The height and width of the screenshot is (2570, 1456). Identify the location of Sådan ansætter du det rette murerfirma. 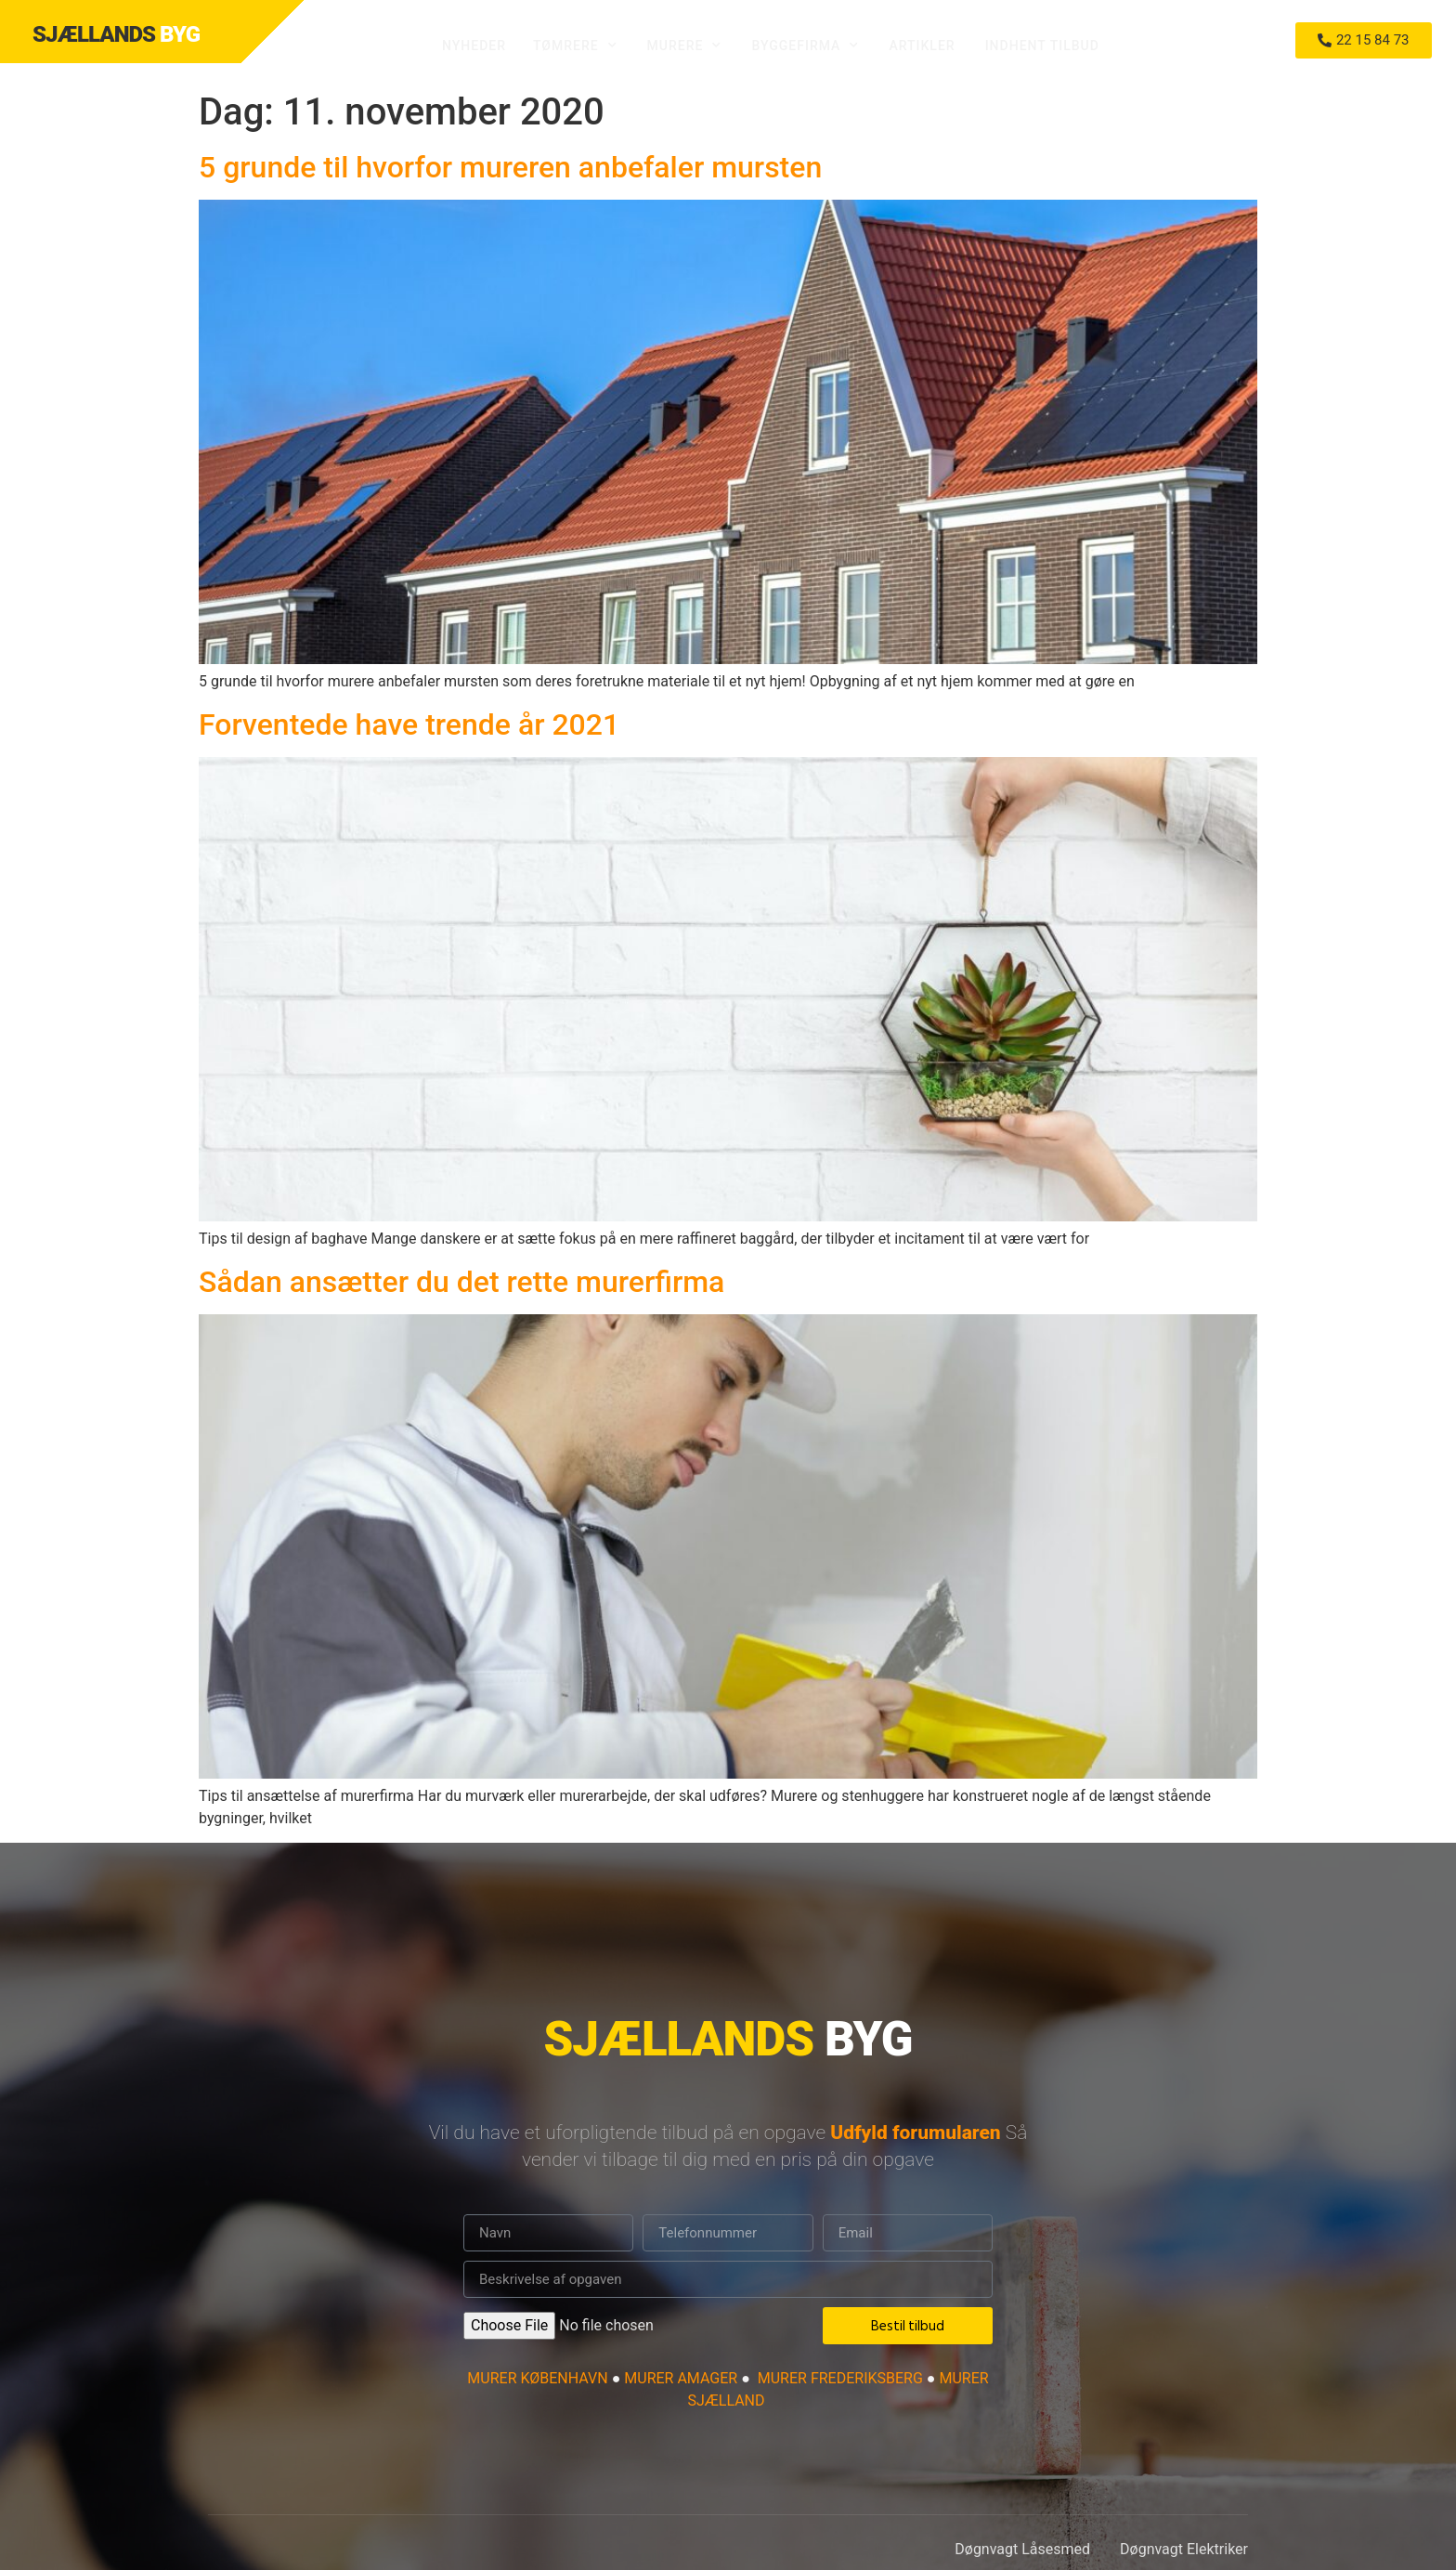
(461, 1281).